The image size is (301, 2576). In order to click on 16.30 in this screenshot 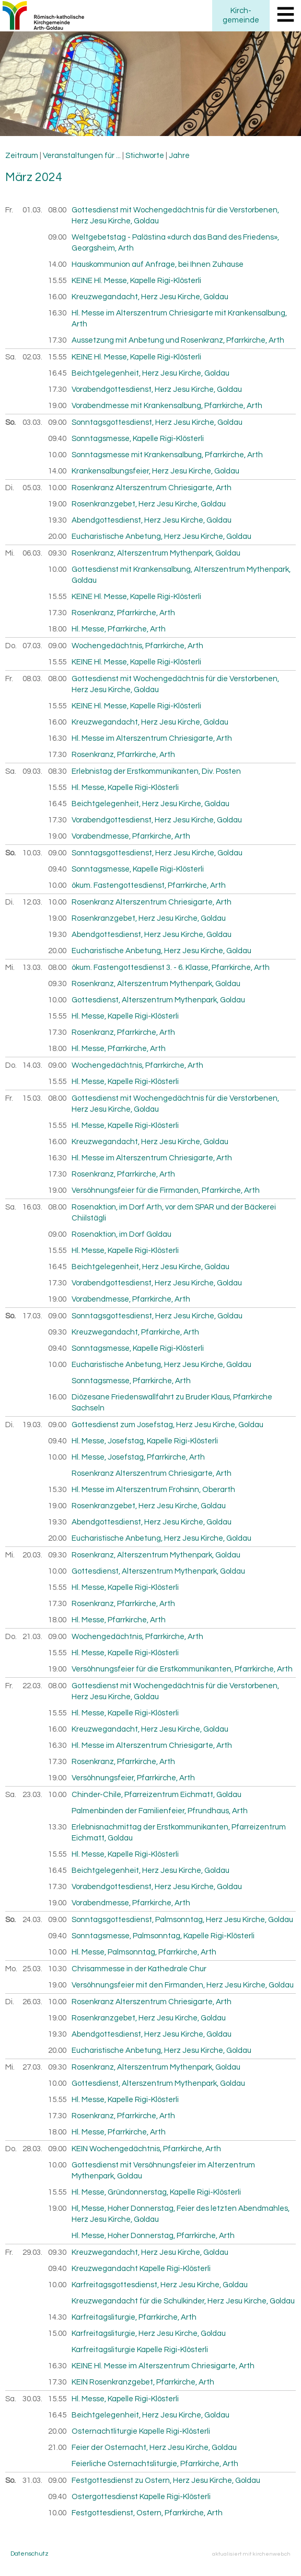, I will do `click(57, 313)`.